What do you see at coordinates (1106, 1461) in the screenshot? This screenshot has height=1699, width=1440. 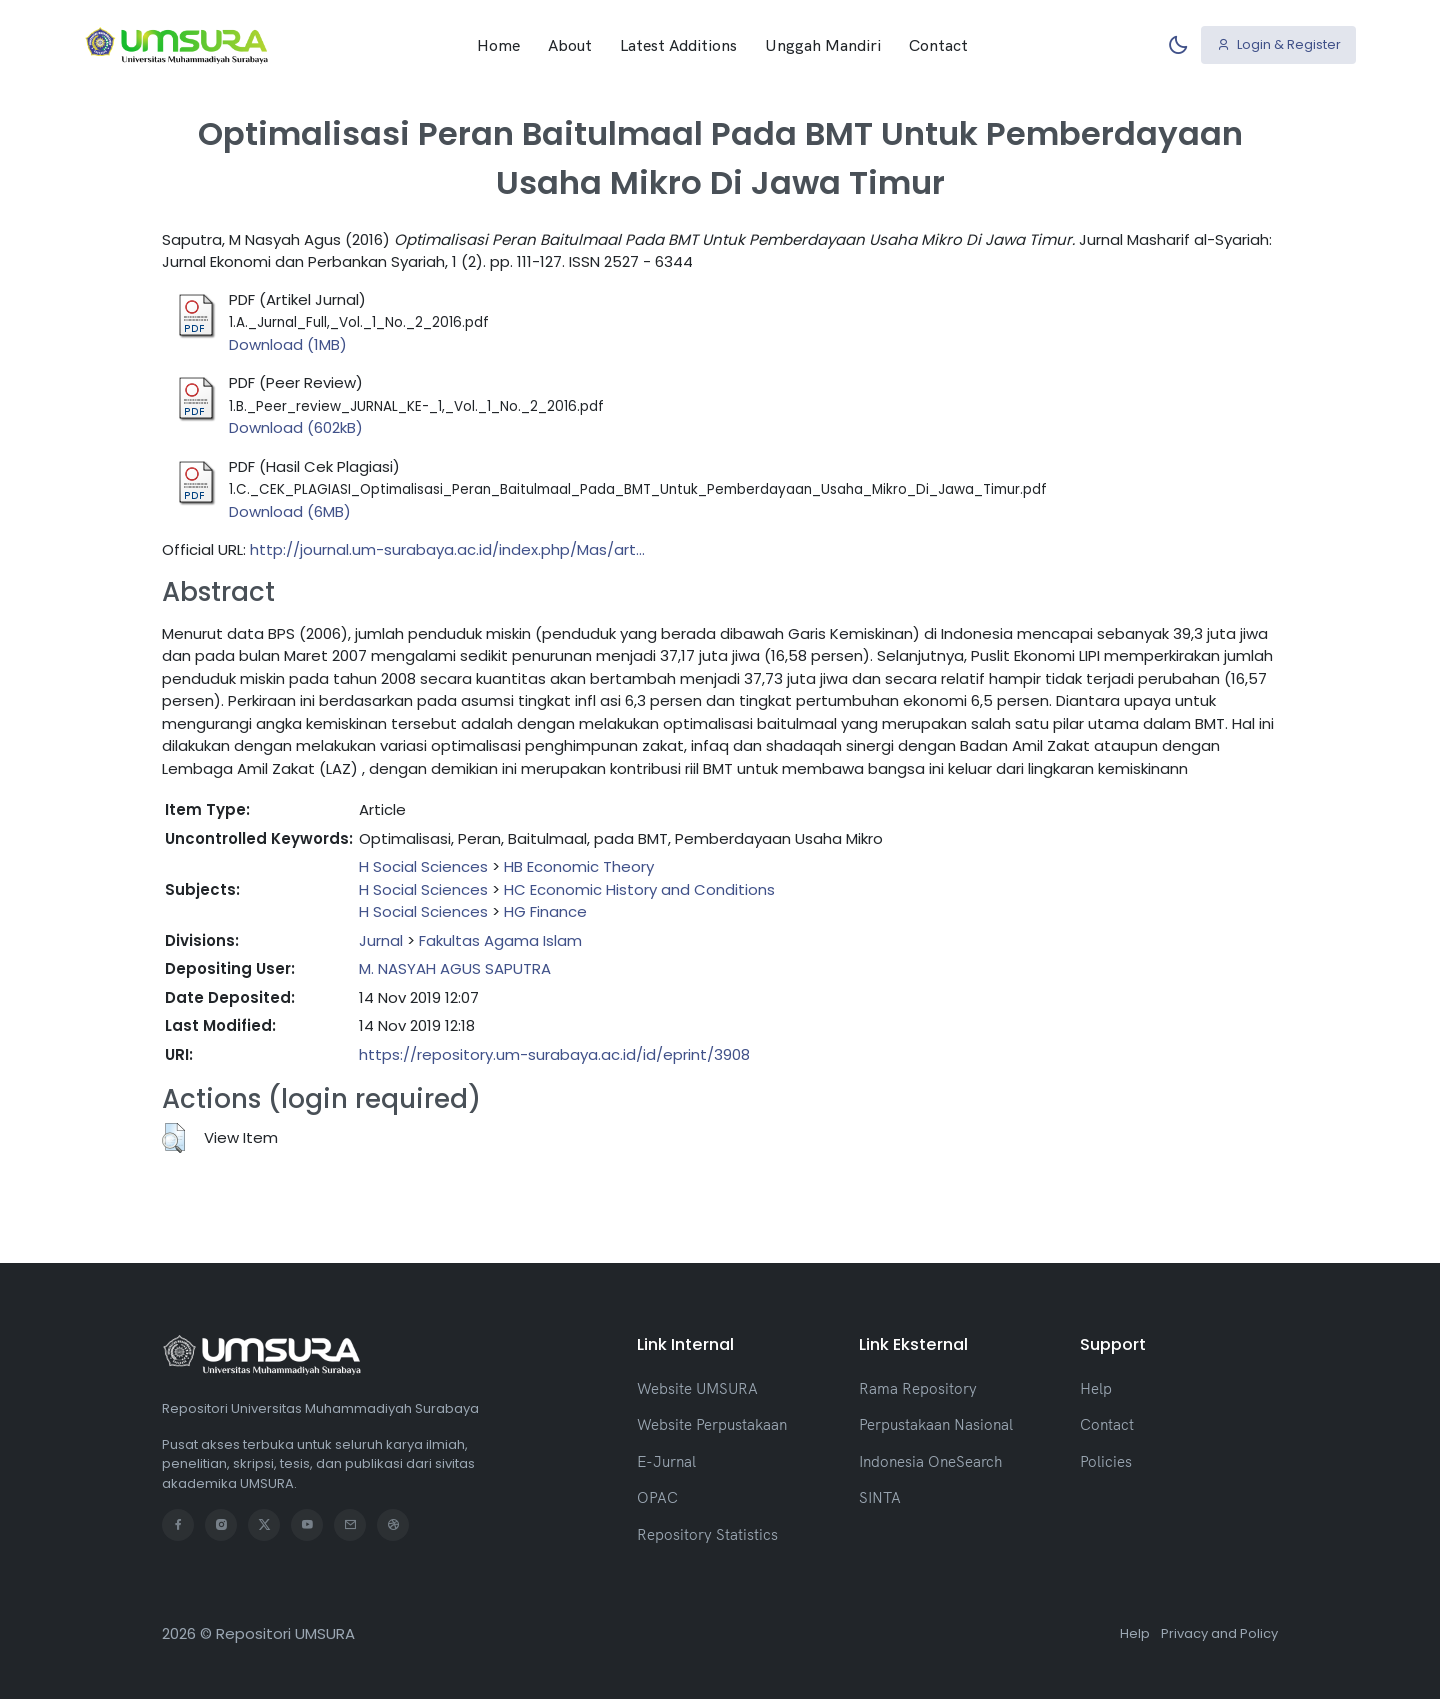 I see `Policies` at bounding box center [1106, 1461].